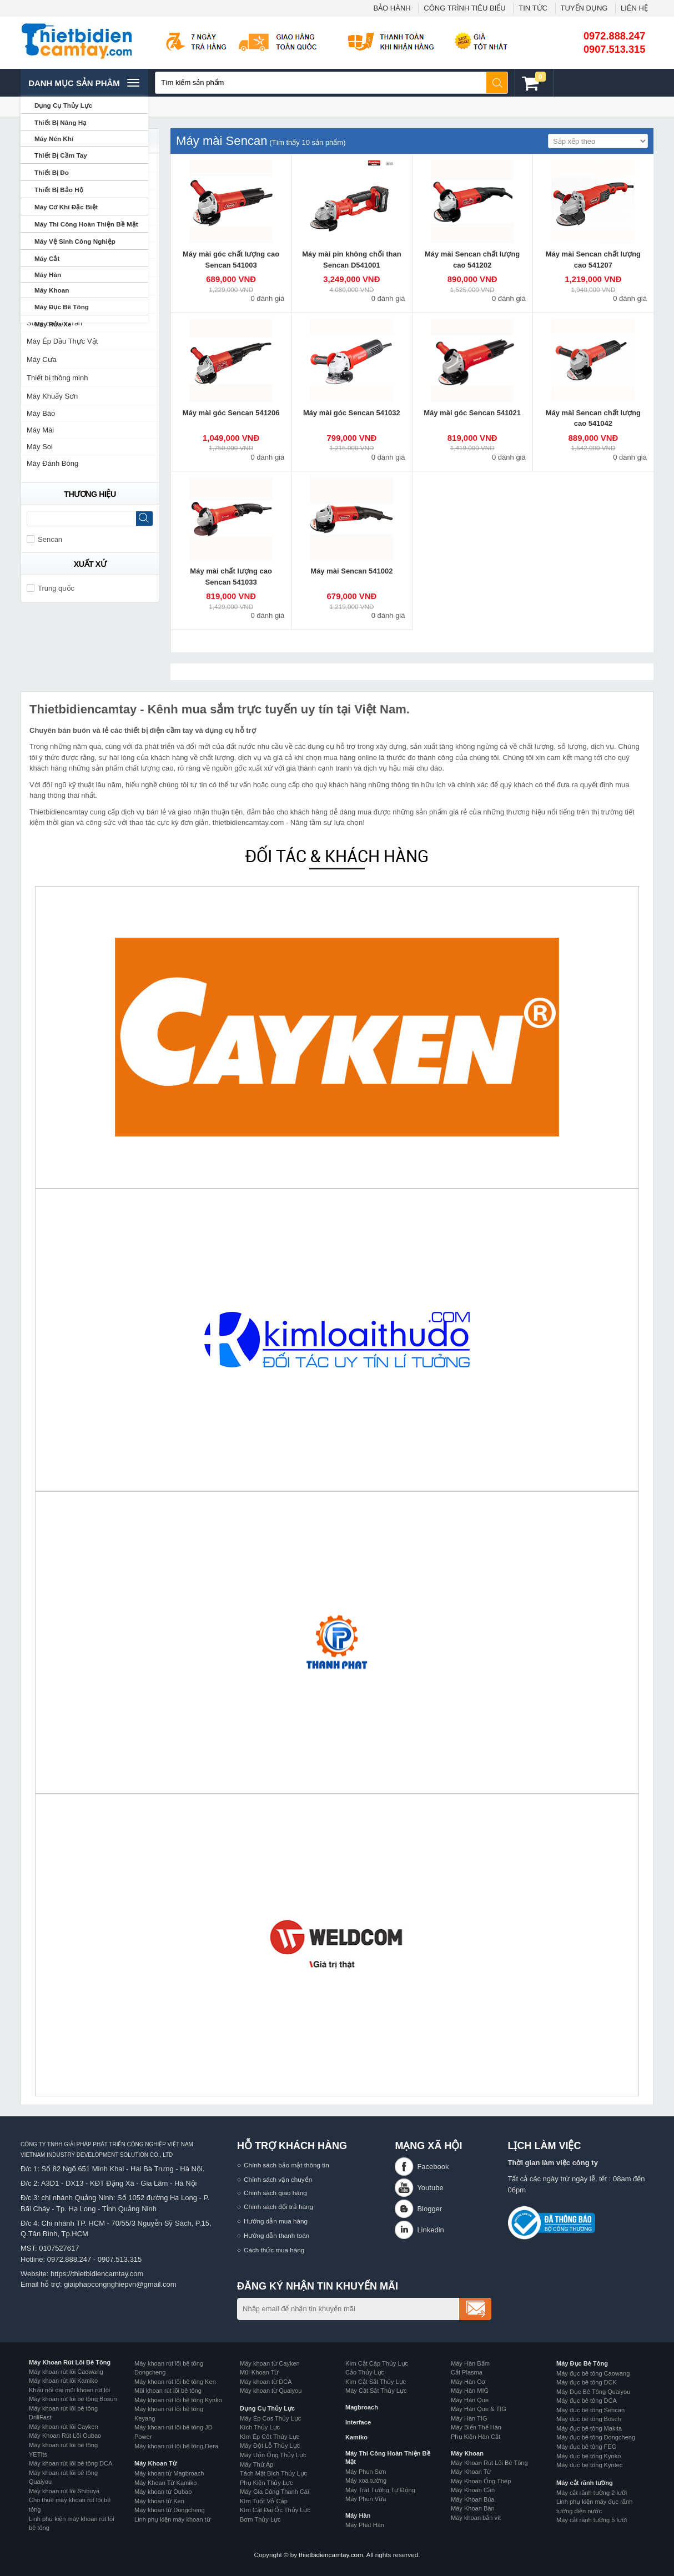 The image size is (674, 2576). What do you see at coordinates (364, 2372) in the screenshot?
I see `Cảo Thủy Lực` at bounding box center [364, 2372].